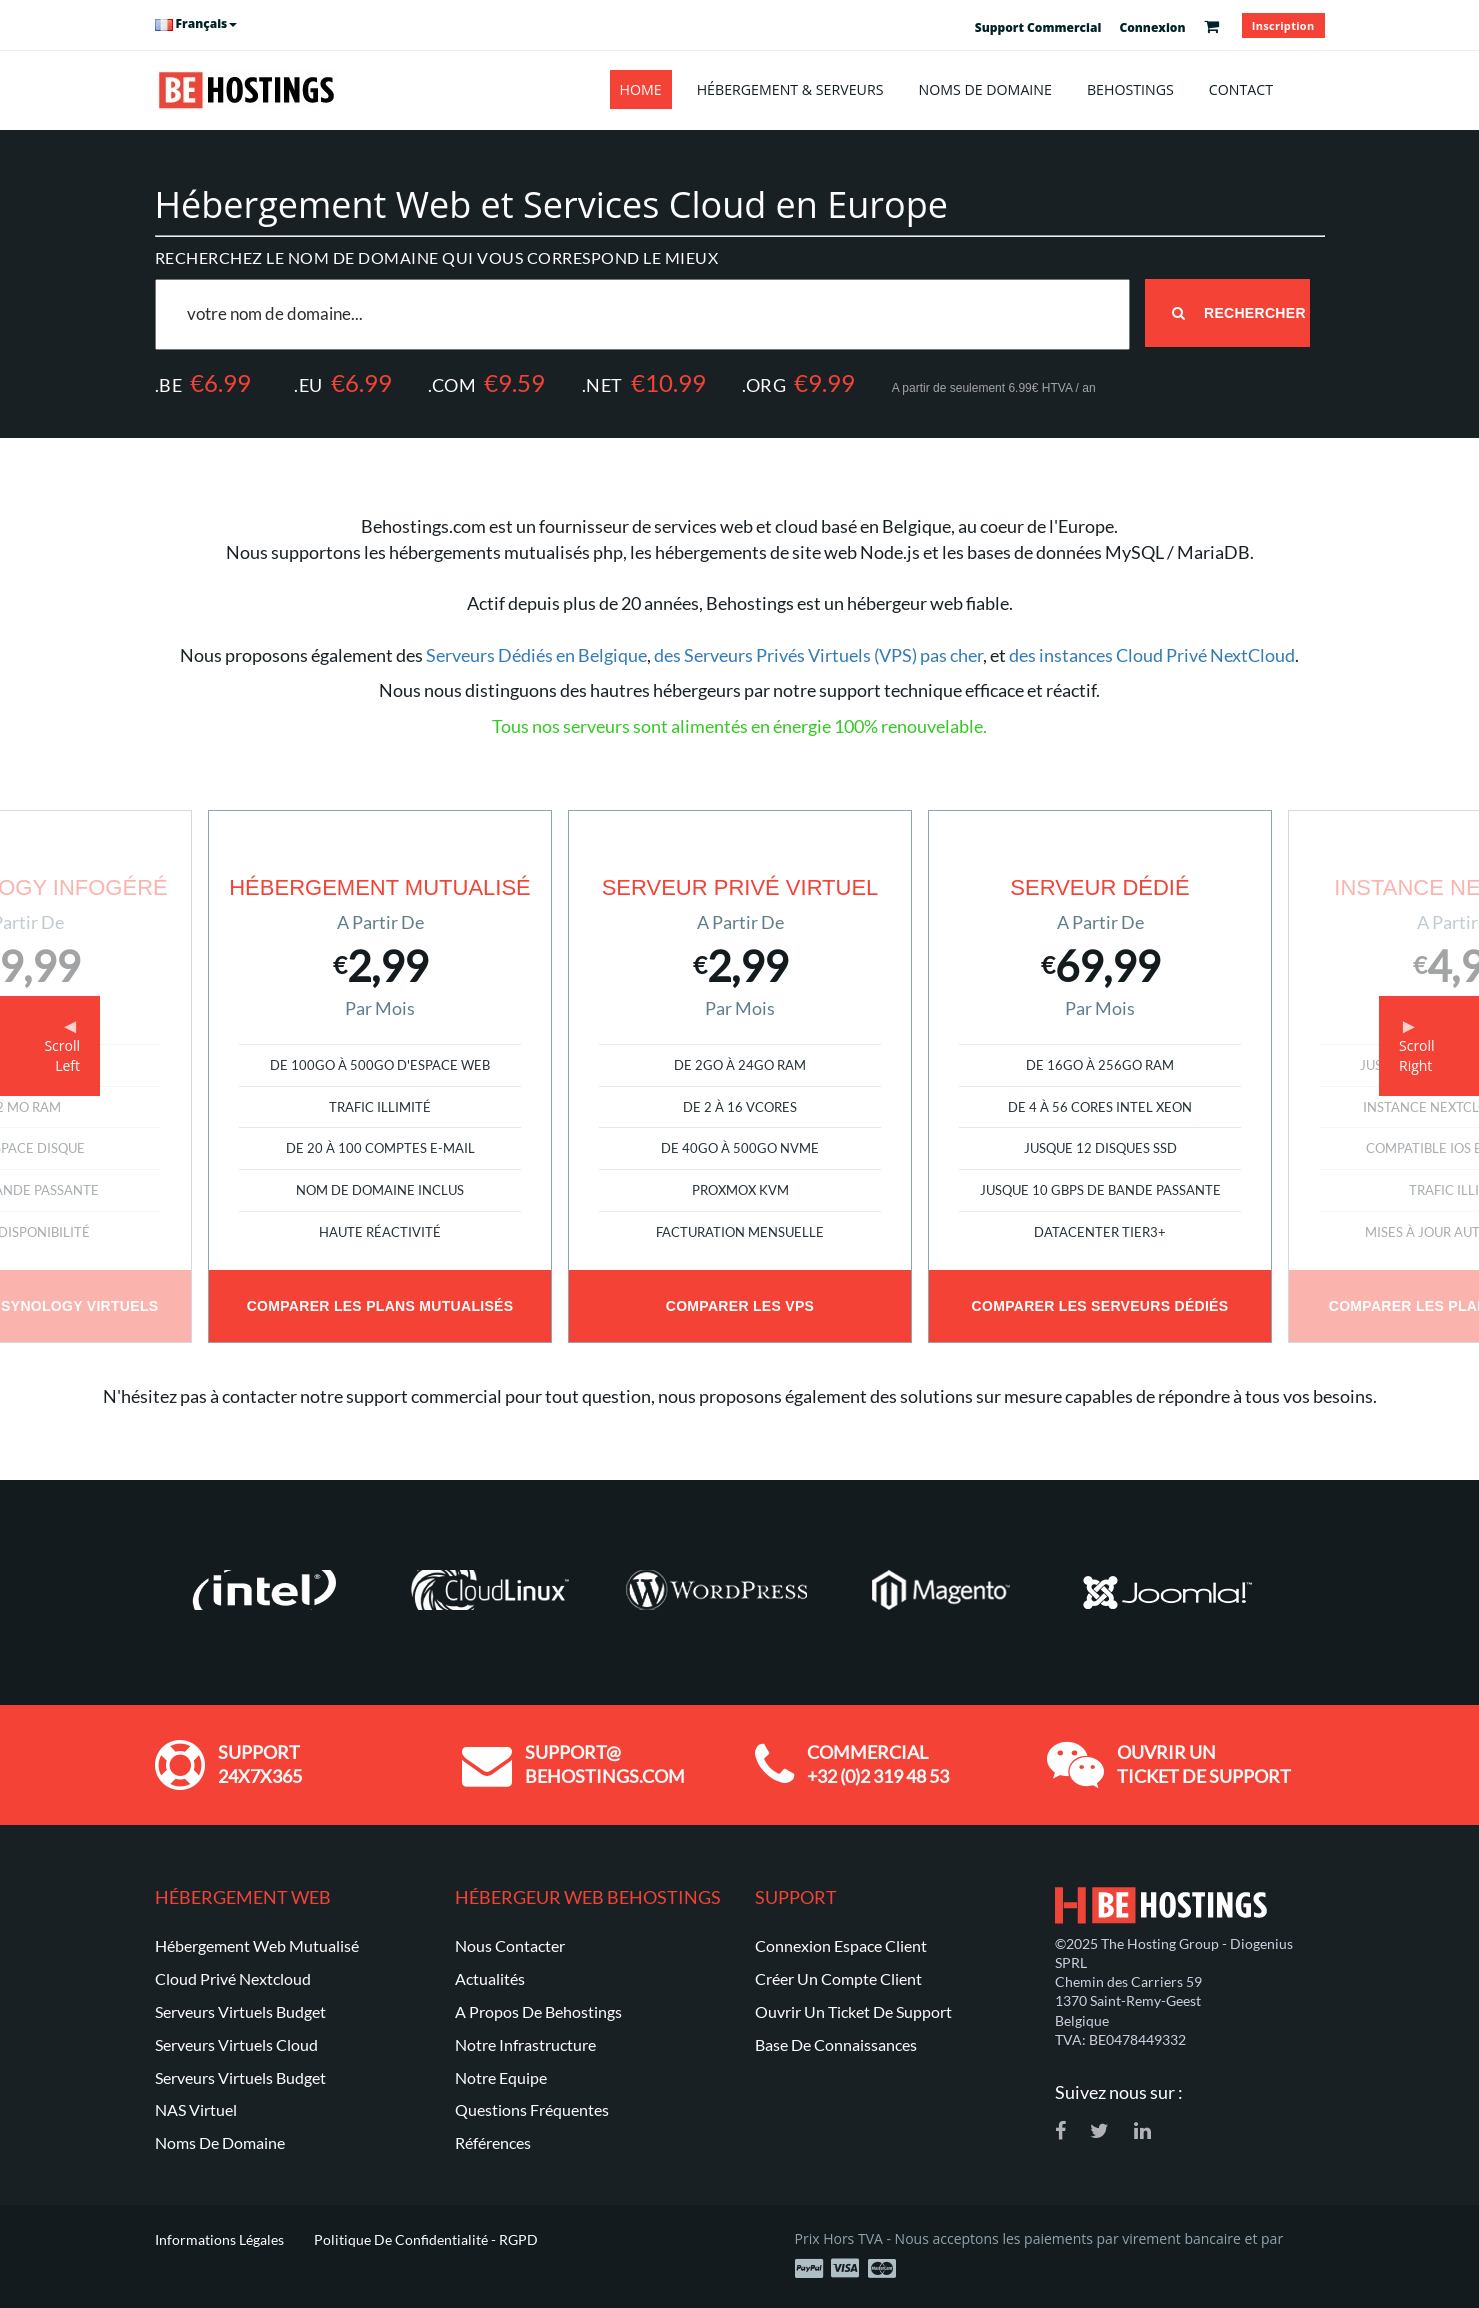 The width and height of the screenshot is (1479, 2308). What do you see at coordinates (1239, 313) in the screenshot?
I see `Rechercher` at bounding box center [1239, 313].